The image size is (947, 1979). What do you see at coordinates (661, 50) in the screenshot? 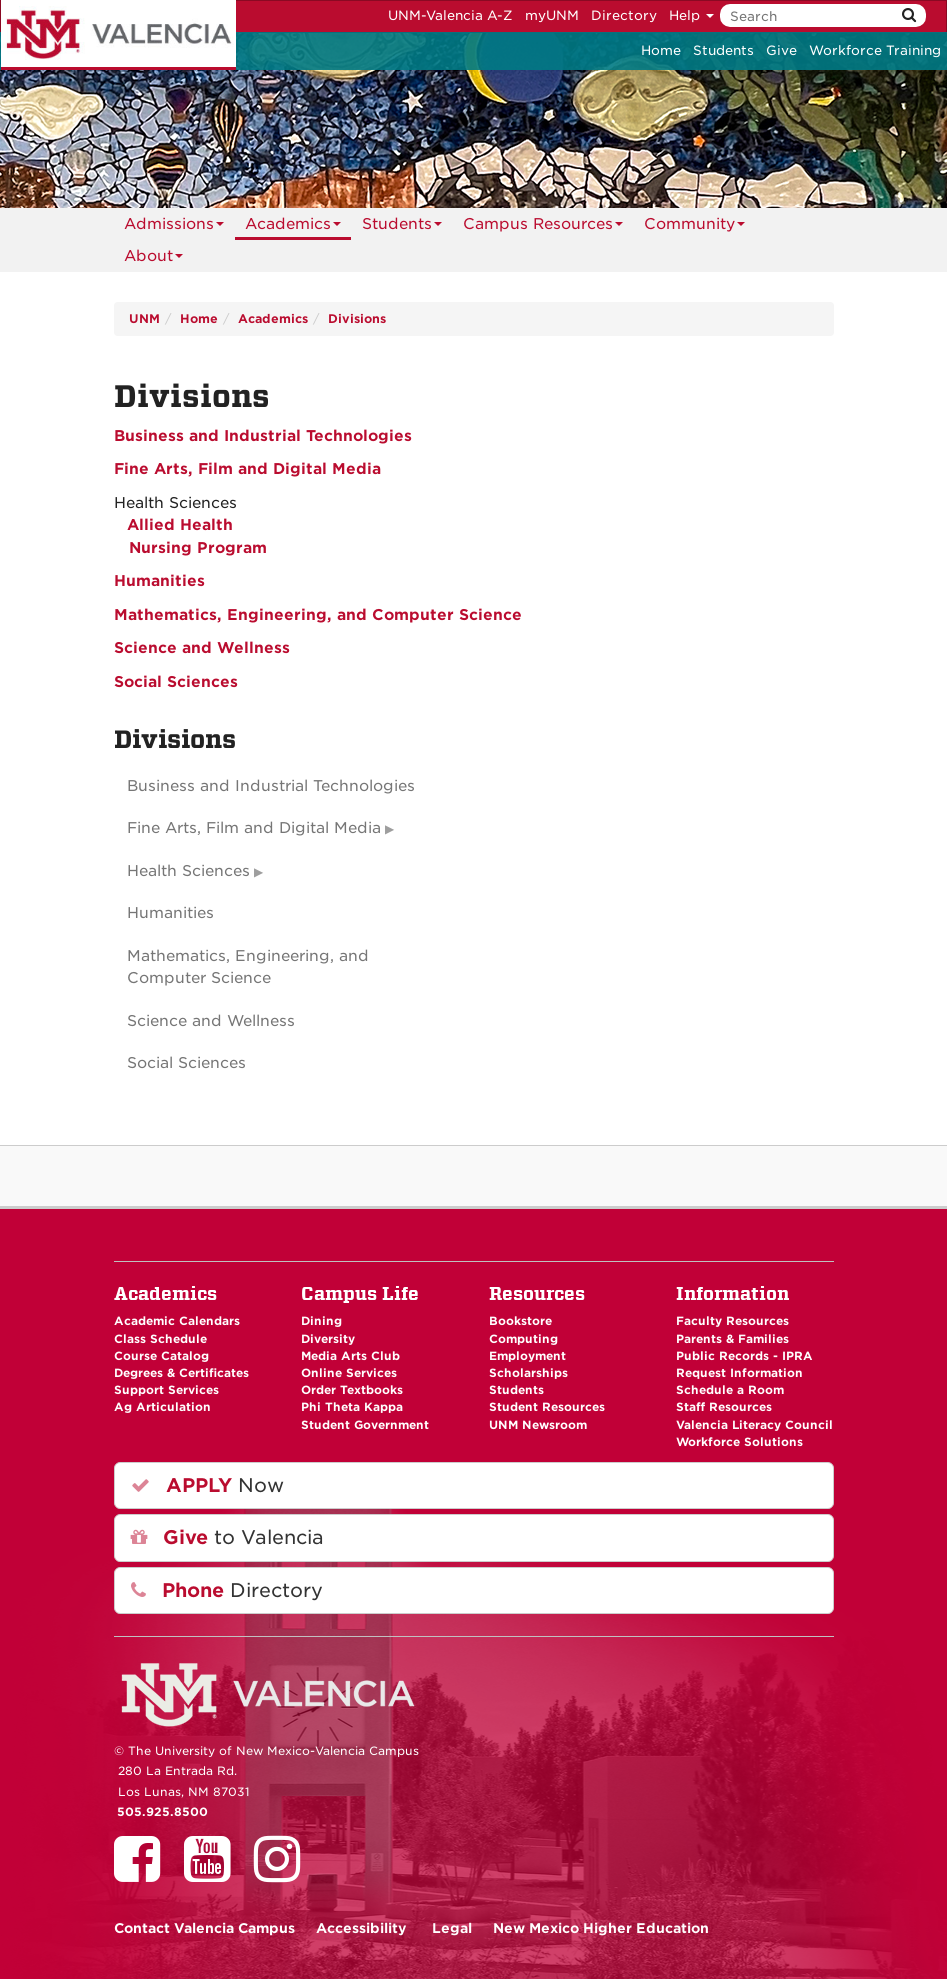
I see `Home` at bounding box center [661, 50].